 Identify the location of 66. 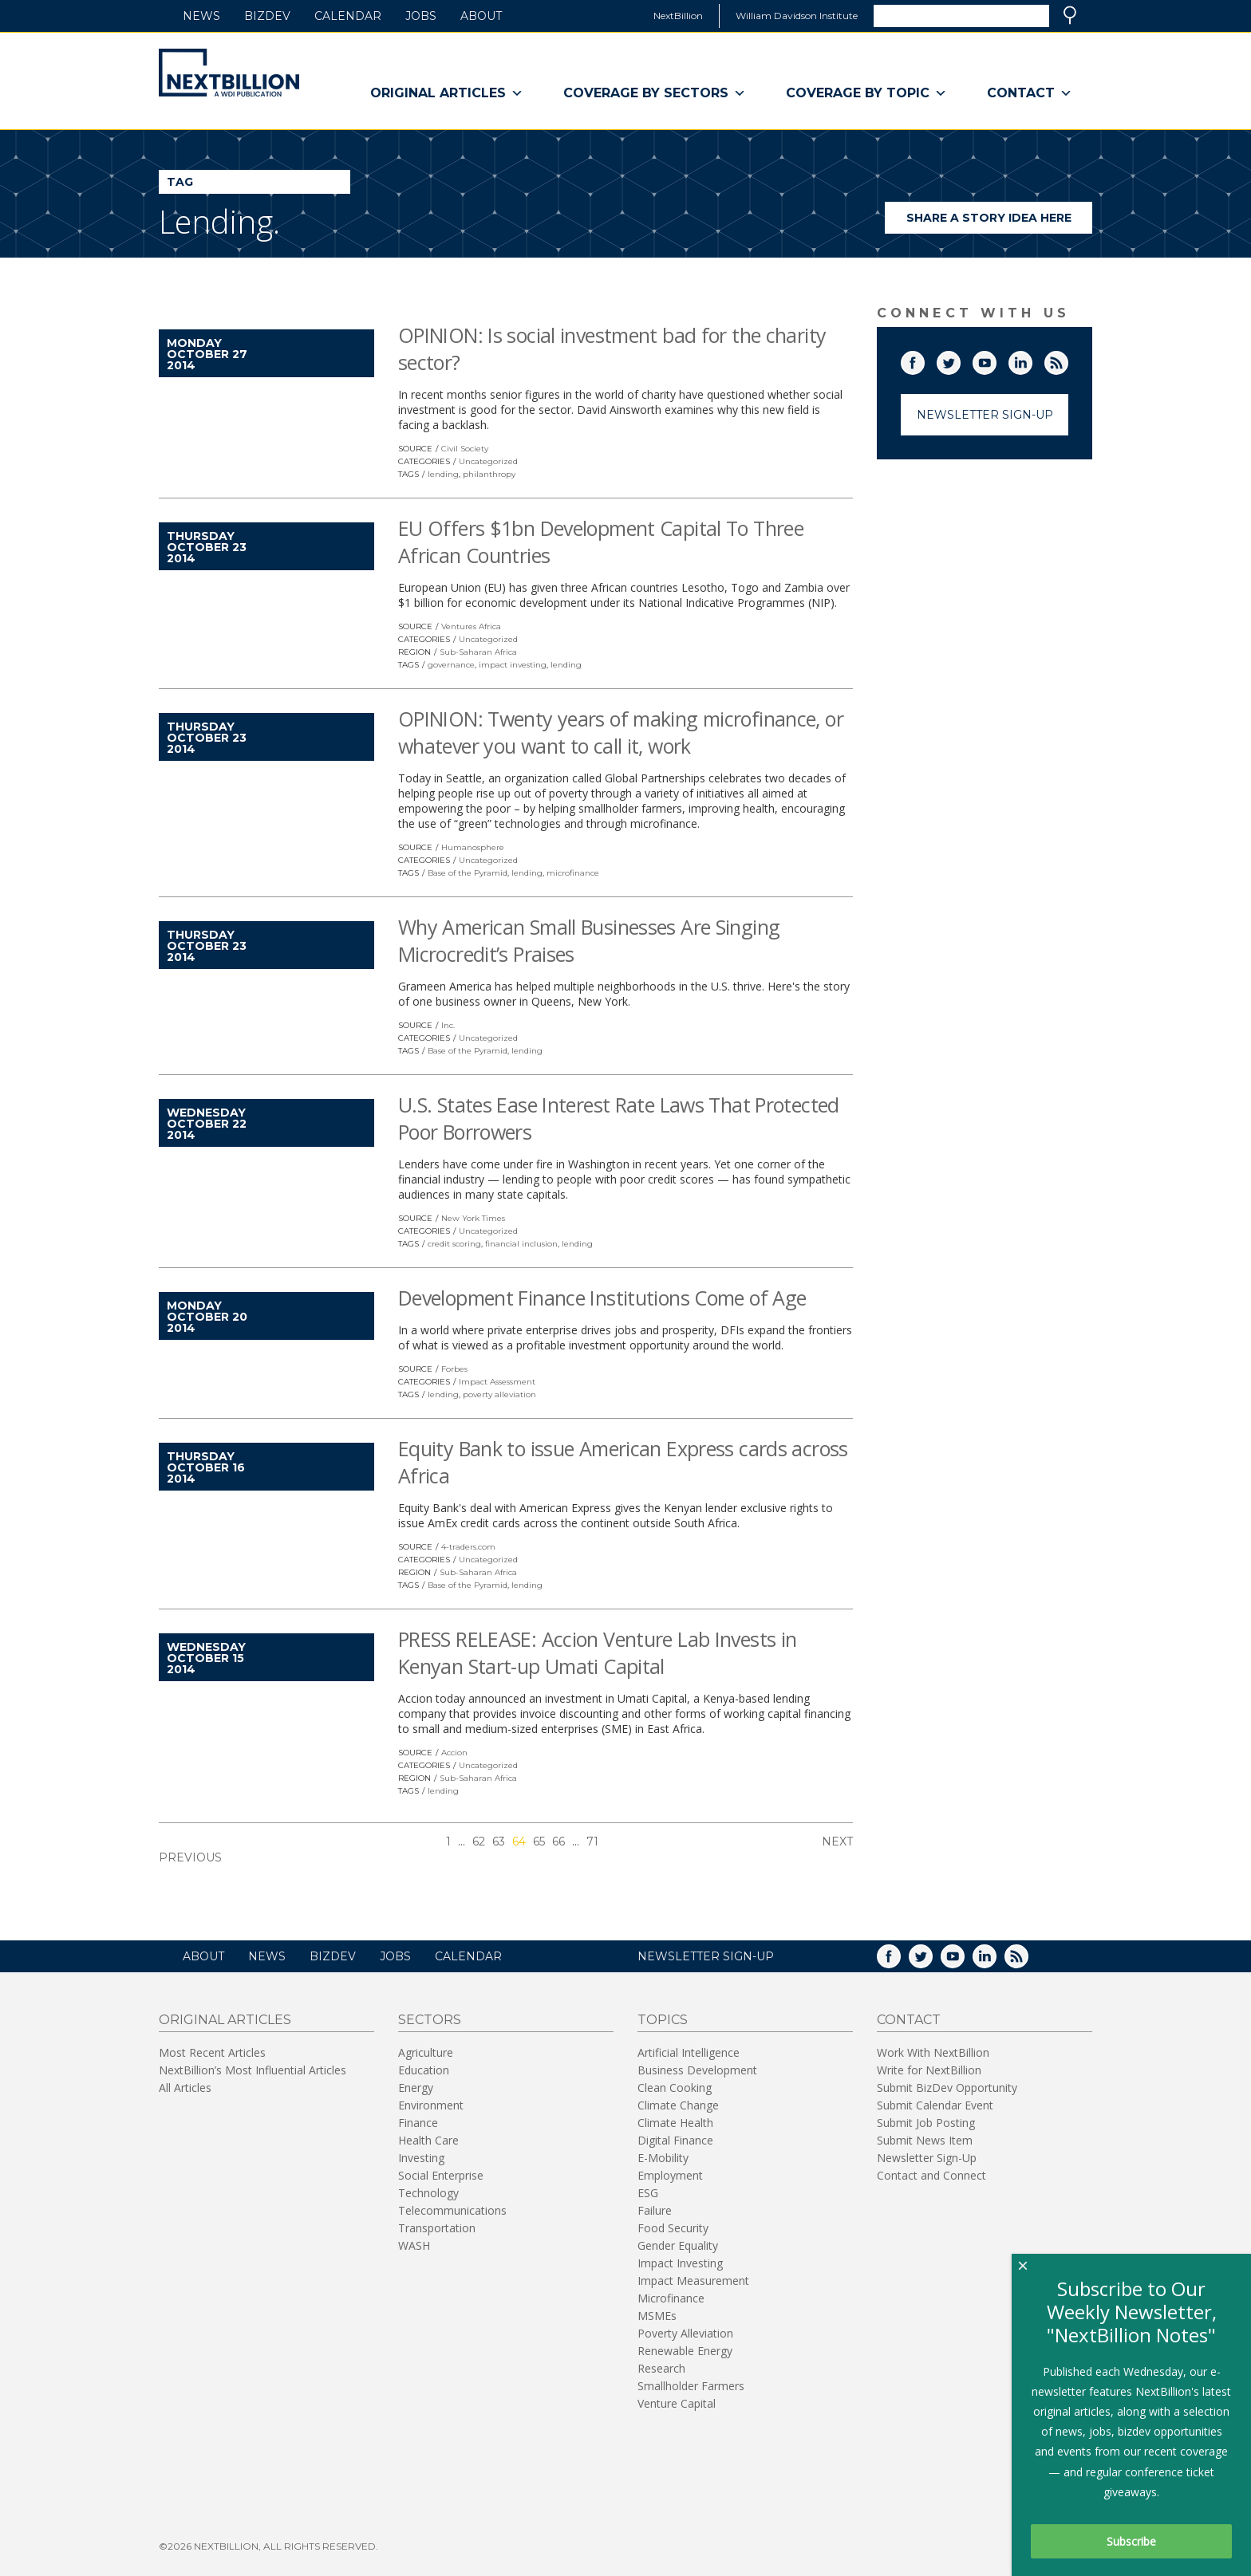
(558, 1841).